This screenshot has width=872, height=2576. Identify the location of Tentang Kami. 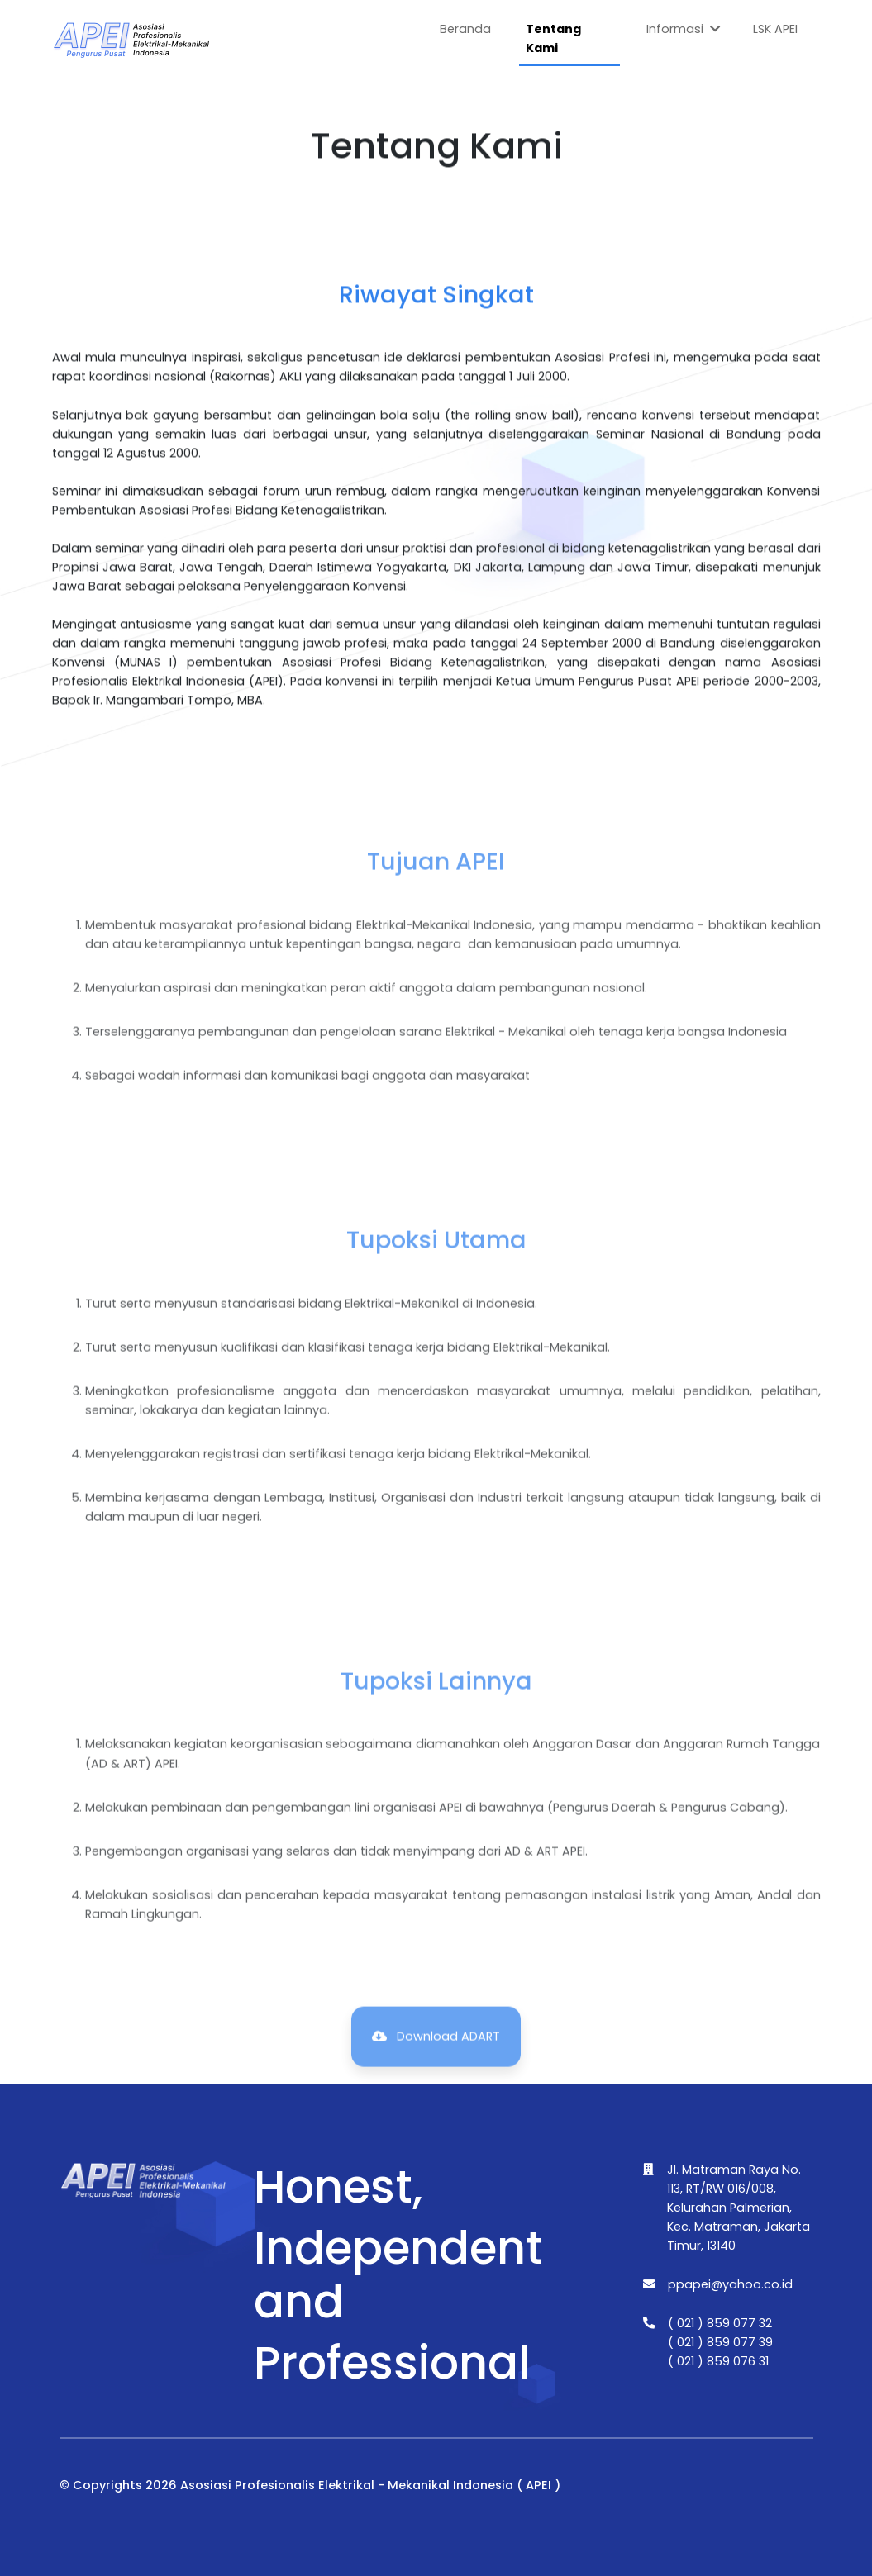
(553, 38).